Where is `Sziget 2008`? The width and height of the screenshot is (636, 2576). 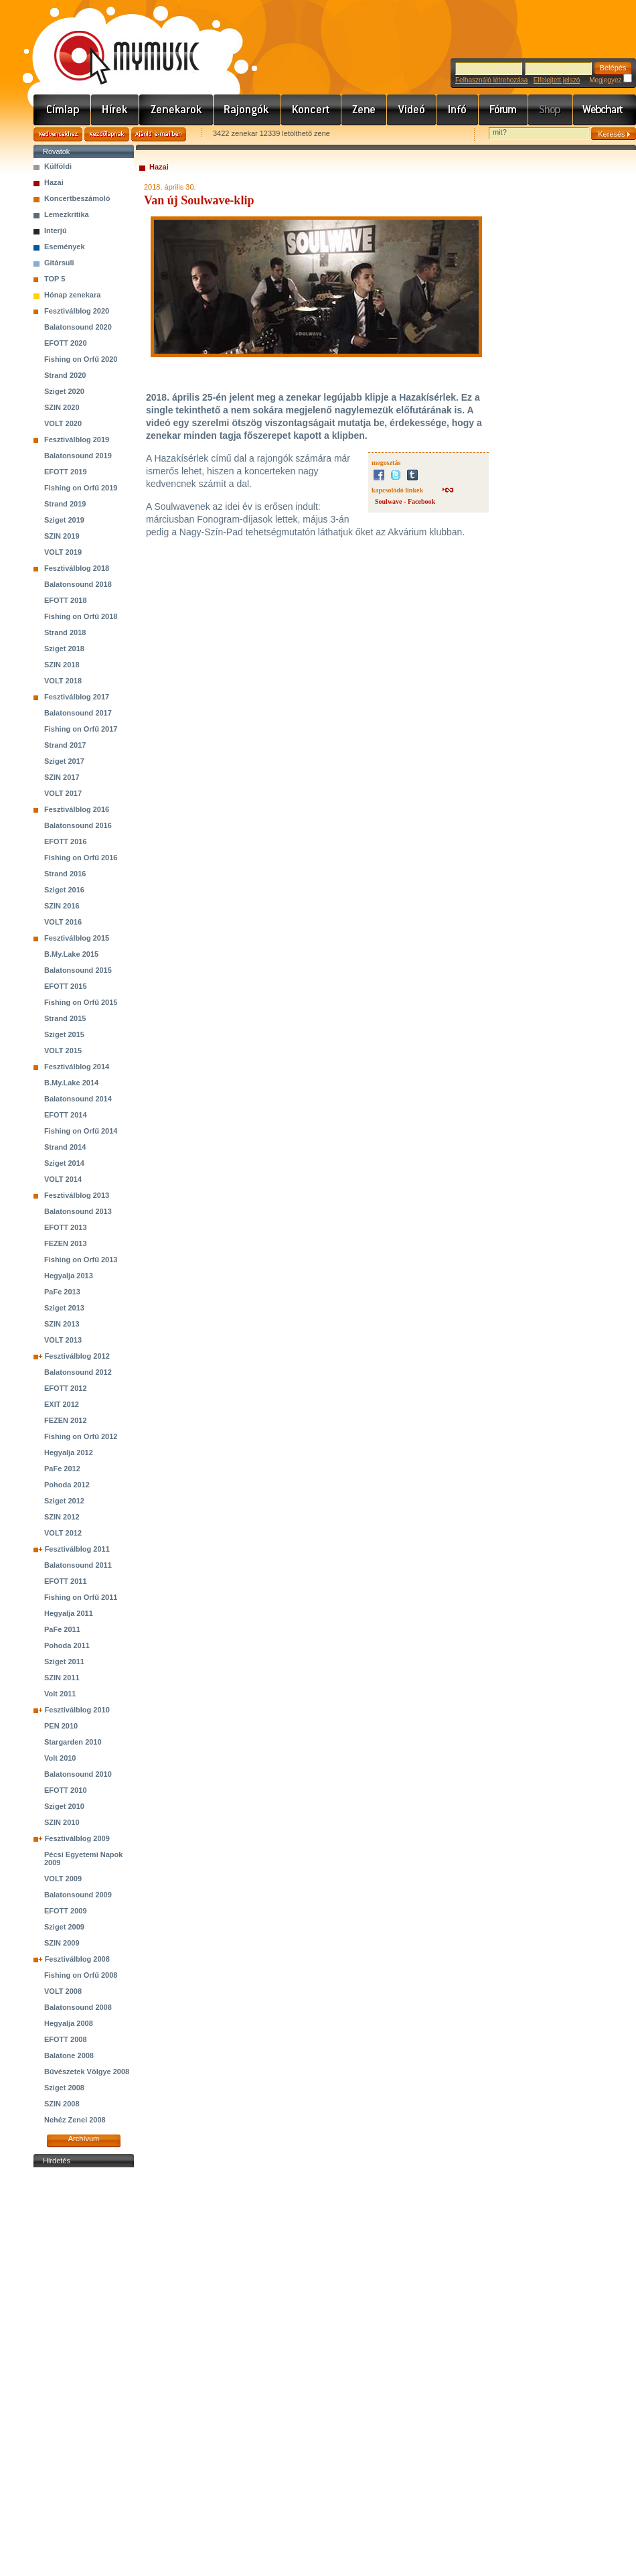
Sziget 2008 is located at coordinates (64, 2088).